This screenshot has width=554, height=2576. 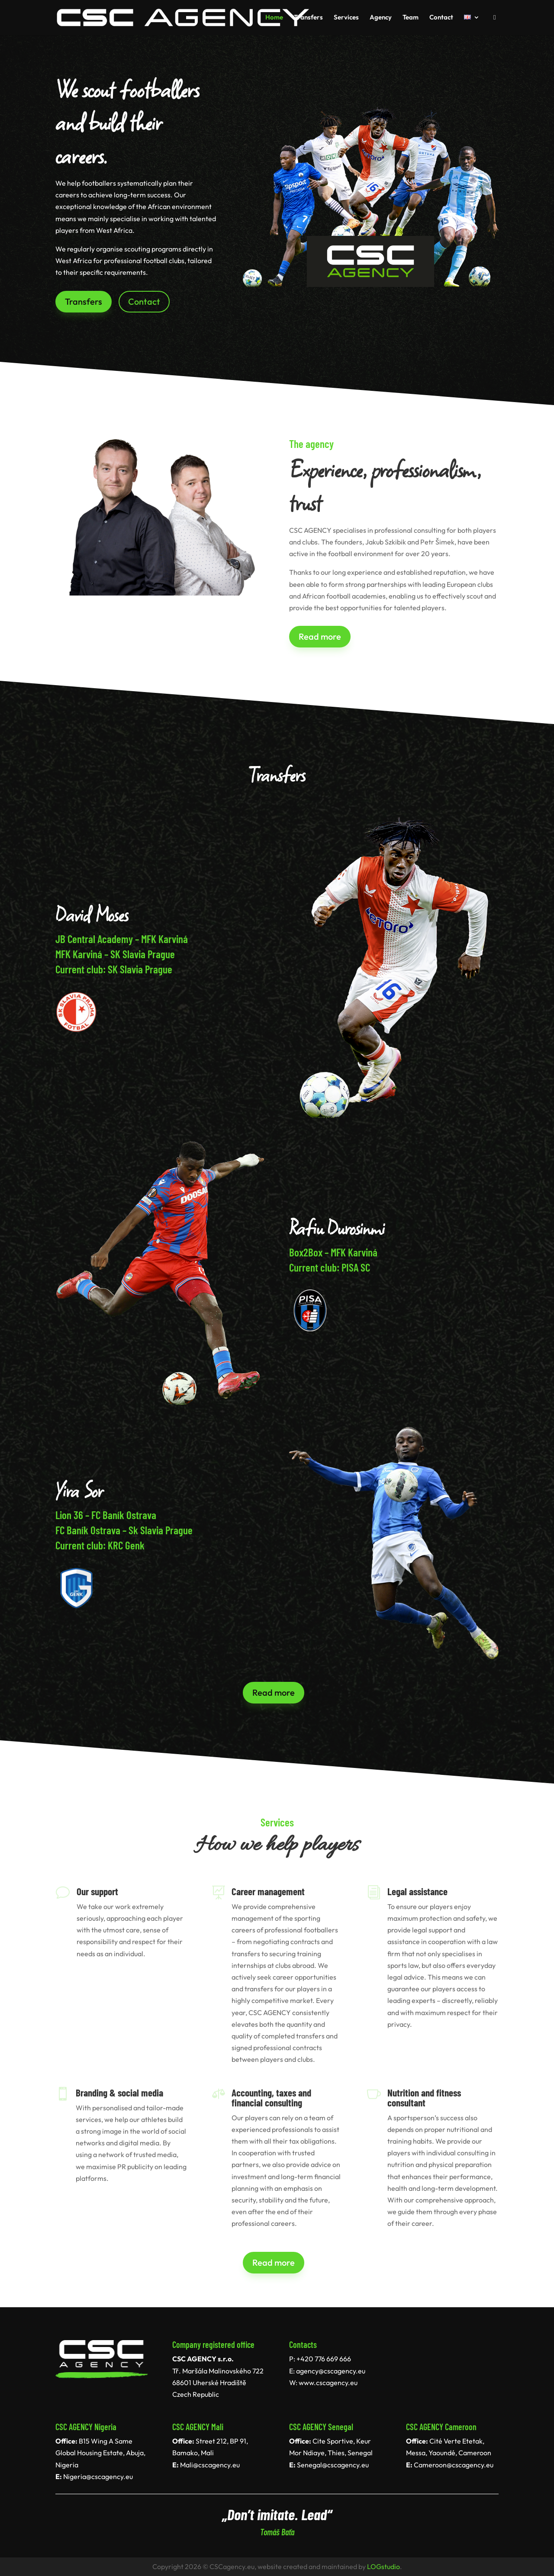 What do you see at coordinates (411, 17) in the screenshot?
I see `Team` at bounding box center [411, 17].